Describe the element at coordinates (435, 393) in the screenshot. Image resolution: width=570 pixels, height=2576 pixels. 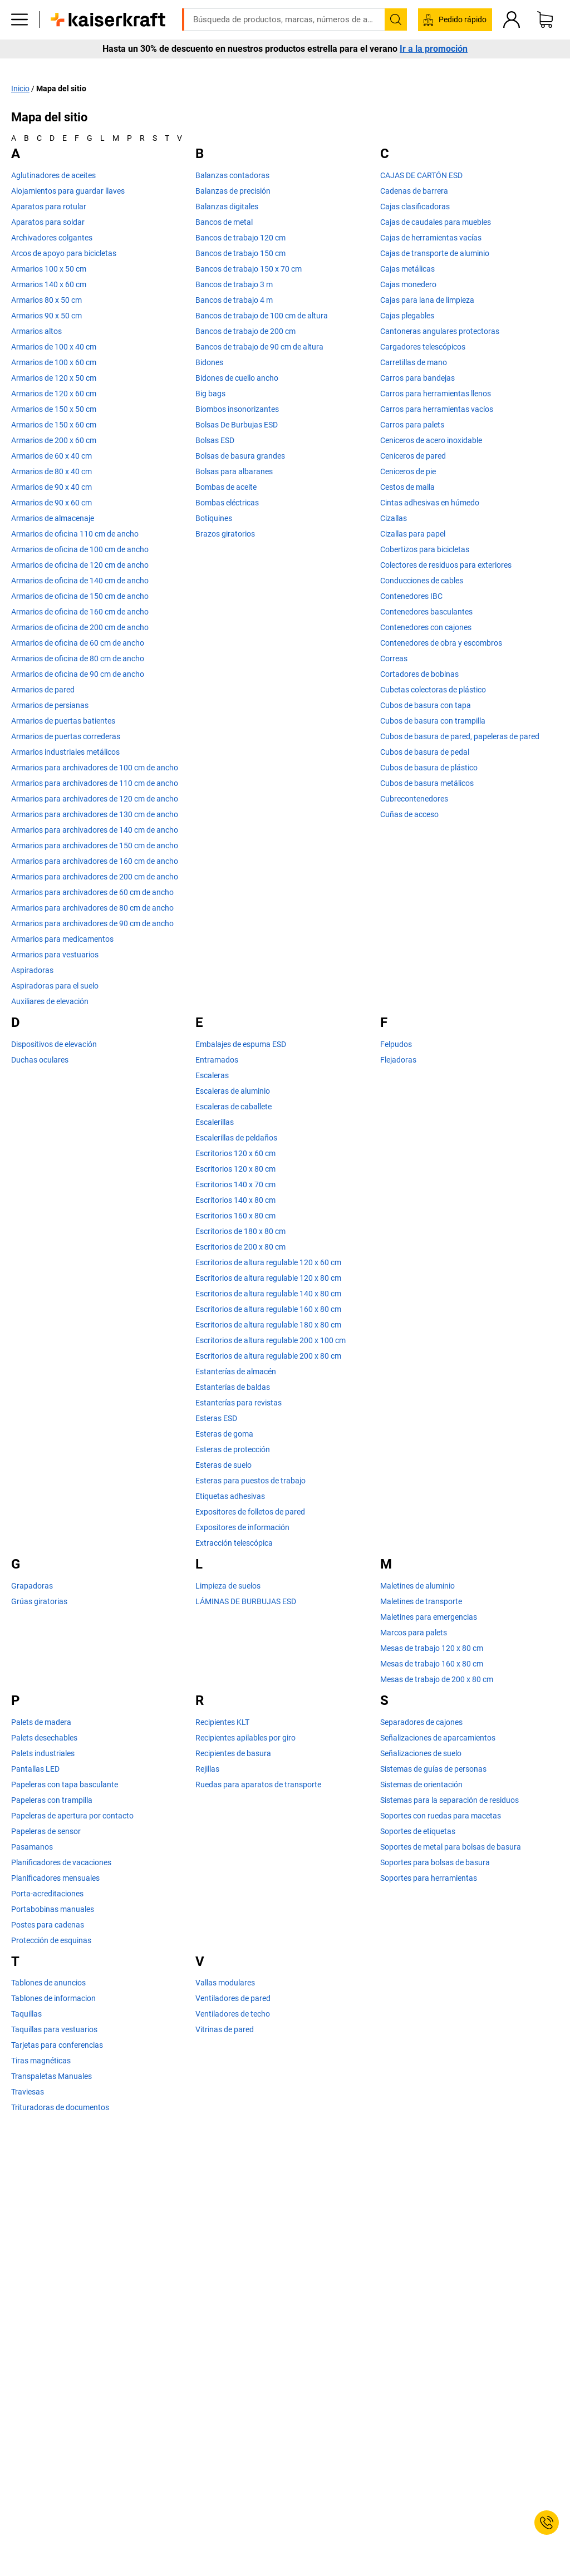
I see `Carros para herramientas llenos` at that location.